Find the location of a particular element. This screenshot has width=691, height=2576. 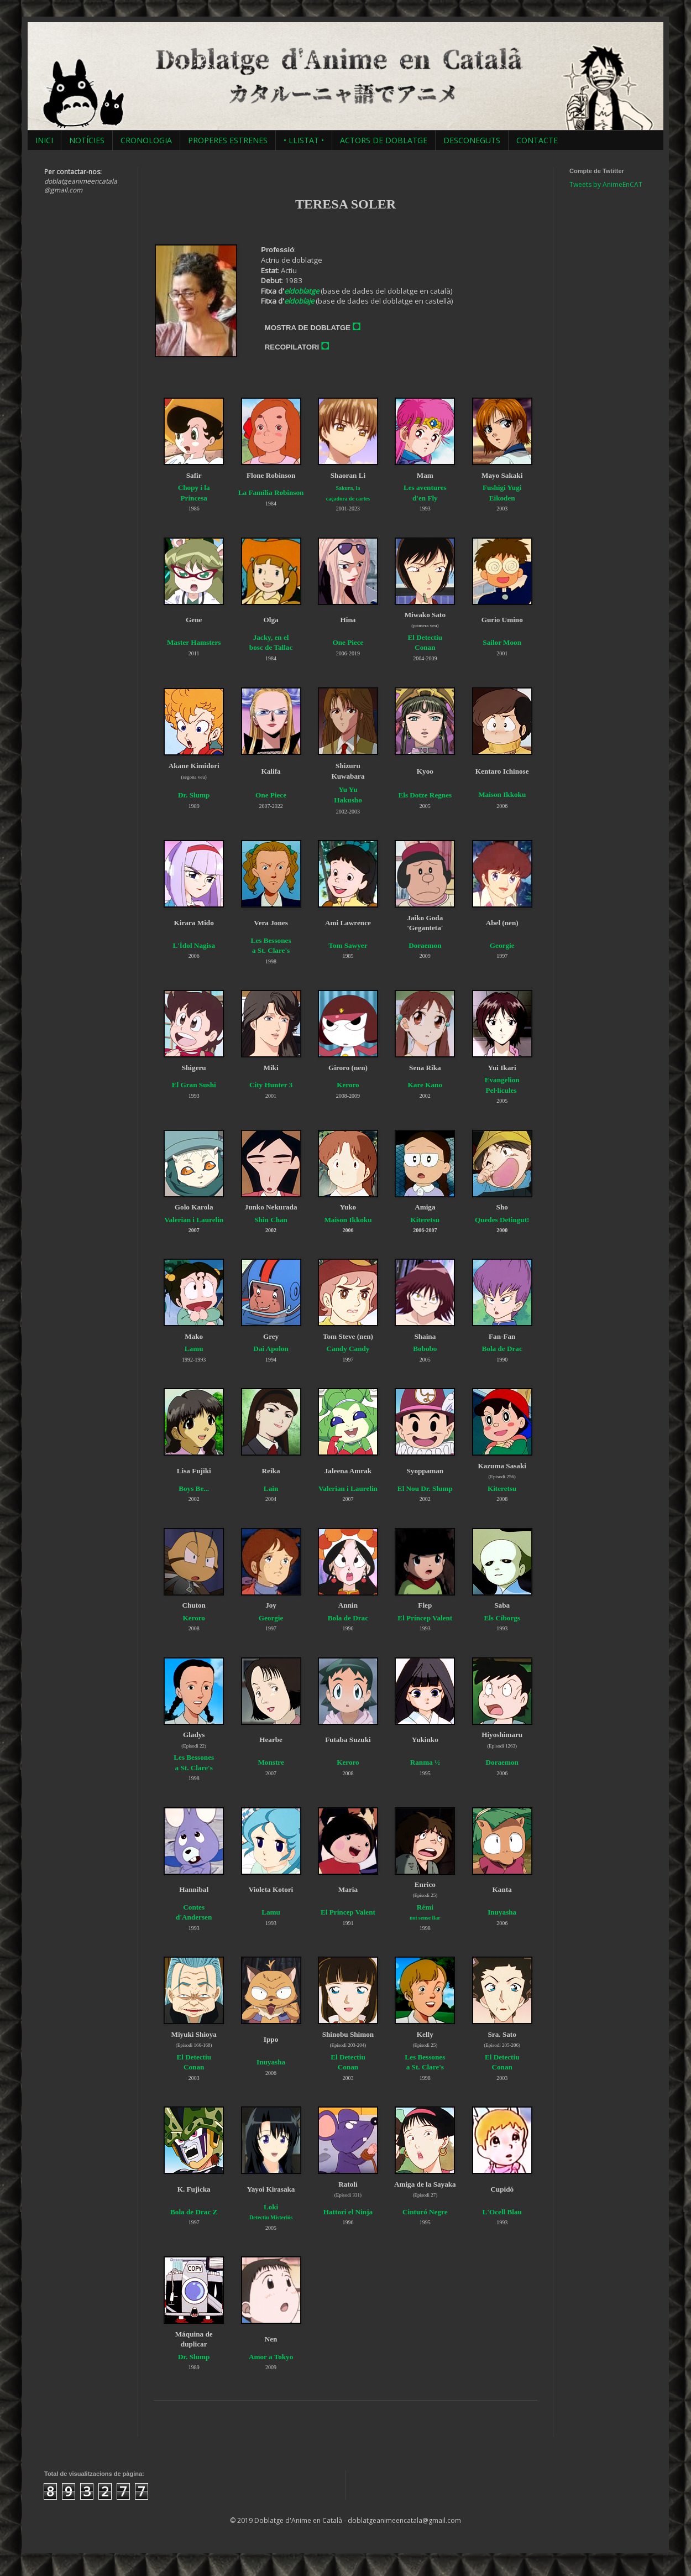

CRONOLOGIA is located at coordinates (146, 140).